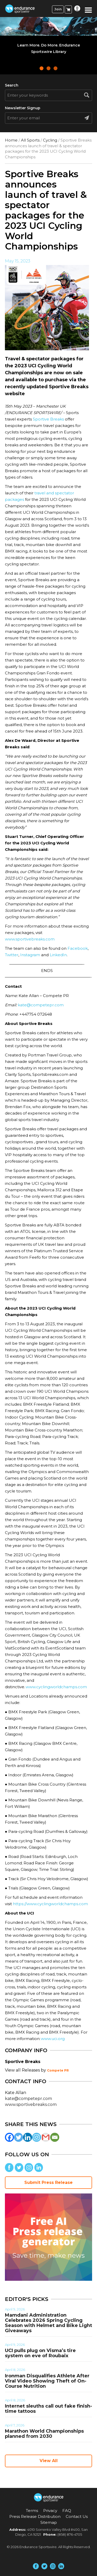  Describe the element at coordinates (50, 2510) in the screenshot. I see `Privacy` at that location.